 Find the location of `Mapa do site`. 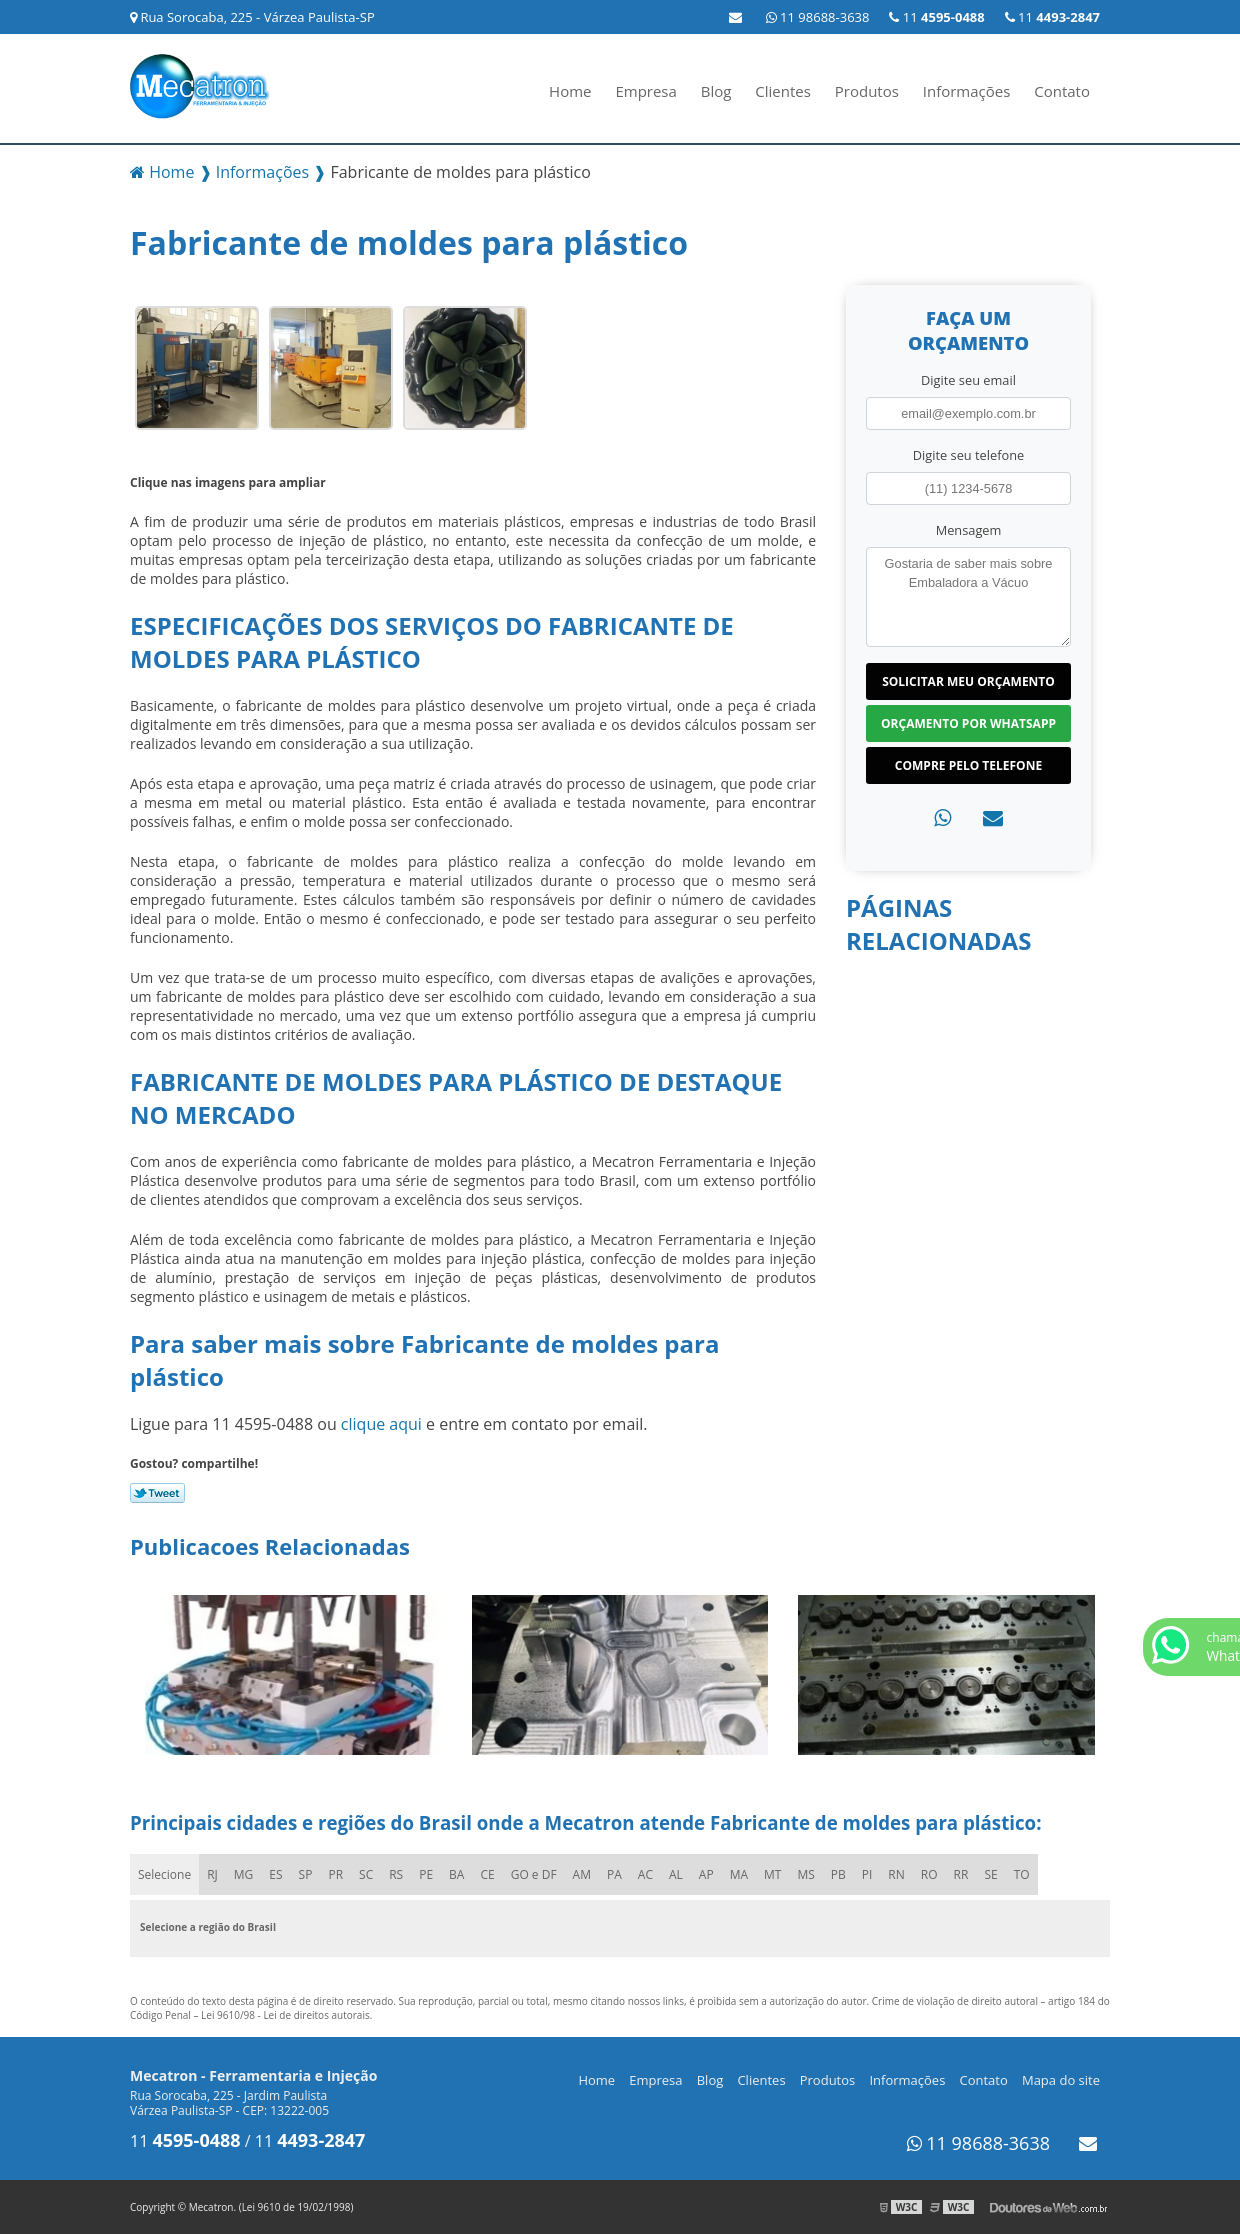

Mapa do site is located at coordinates (1061, 2080).